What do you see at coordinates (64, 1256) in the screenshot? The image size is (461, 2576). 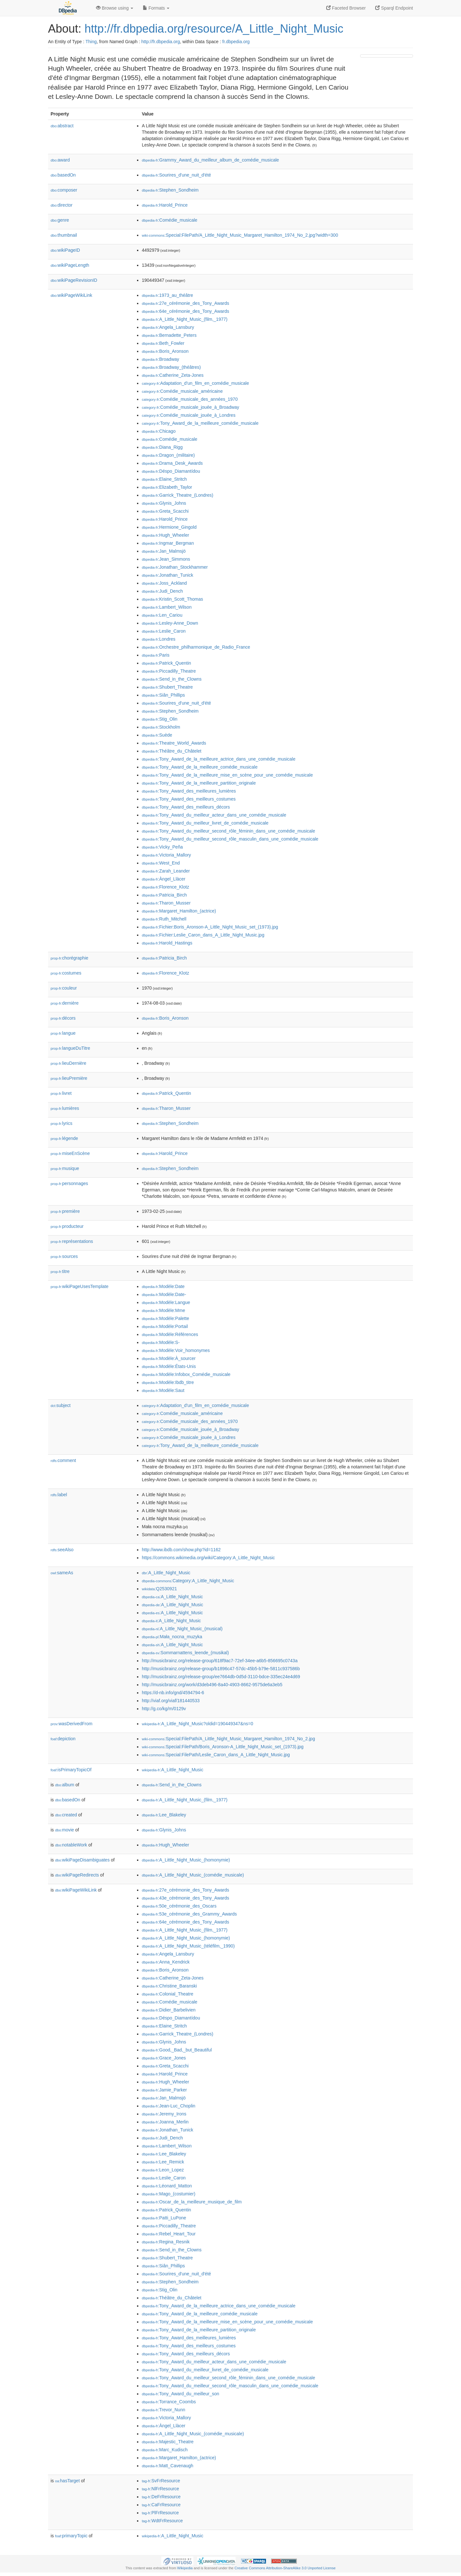 I see `sources` at bounding box center [64, 1256].